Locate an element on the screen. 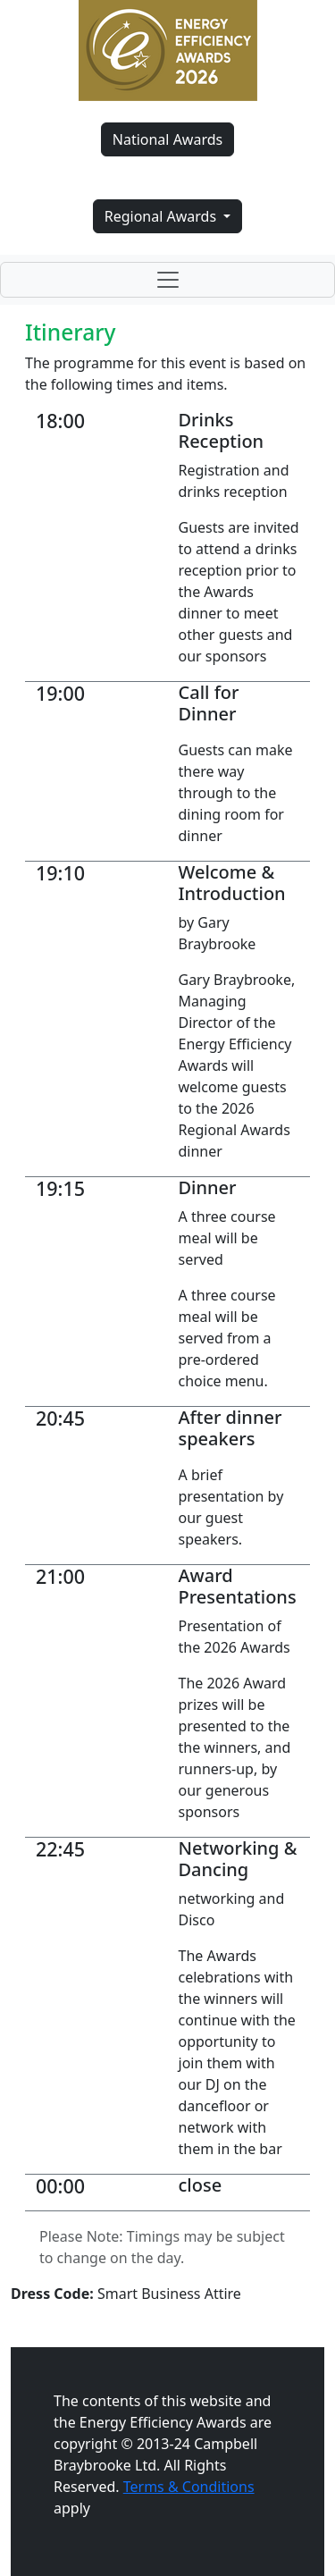 This screenshot has width=335, height=2576. [Toggle navigation] is located at coordinates (167, 280).